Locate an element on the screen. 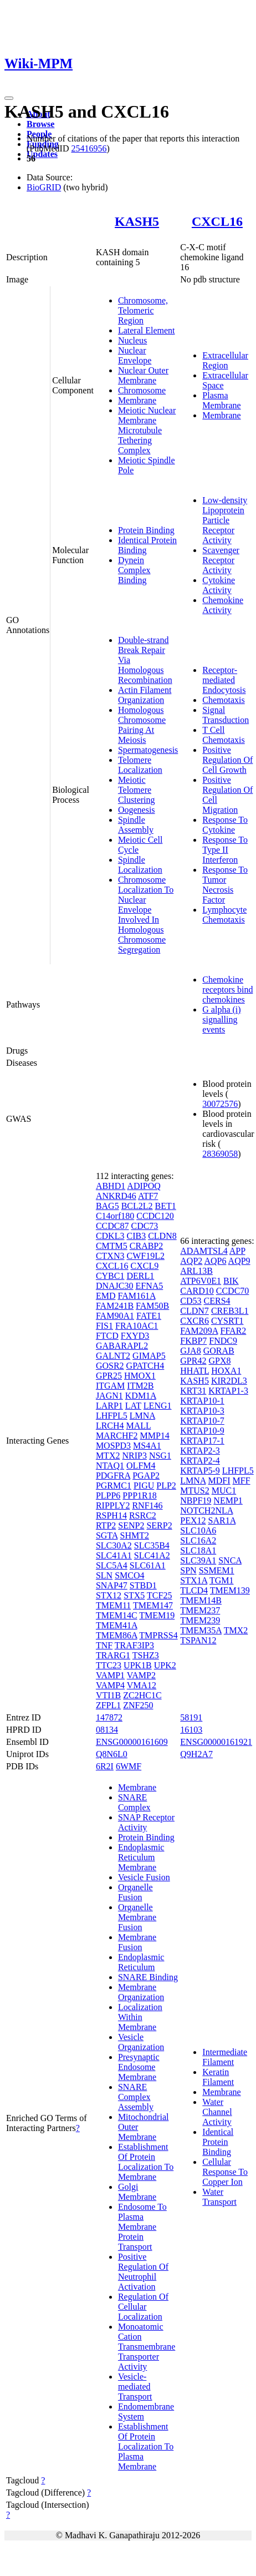 This screenshot has width=256, height=2576. FAM161A is located at coordinates (136, 1295).